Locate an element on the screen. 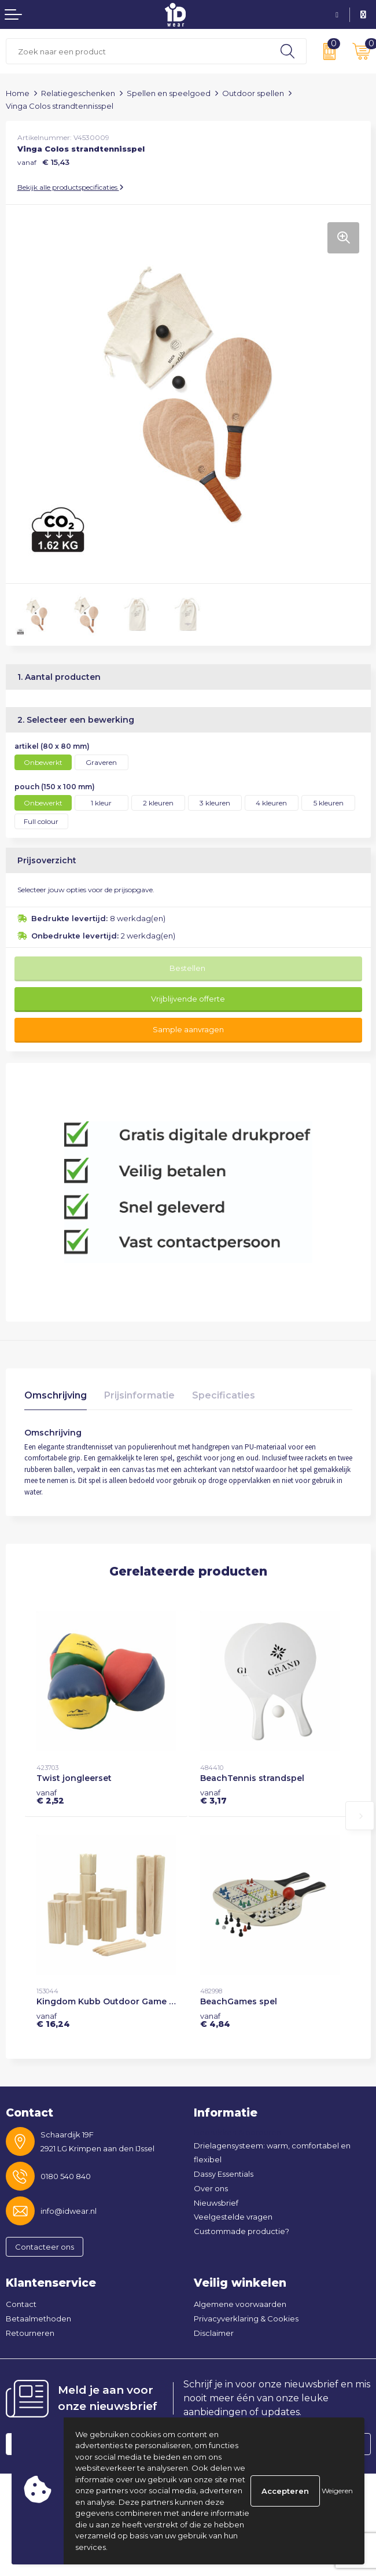 This screenshot has width=376, height=2576. Outdoor spellen is located at coordinates (253, 93).